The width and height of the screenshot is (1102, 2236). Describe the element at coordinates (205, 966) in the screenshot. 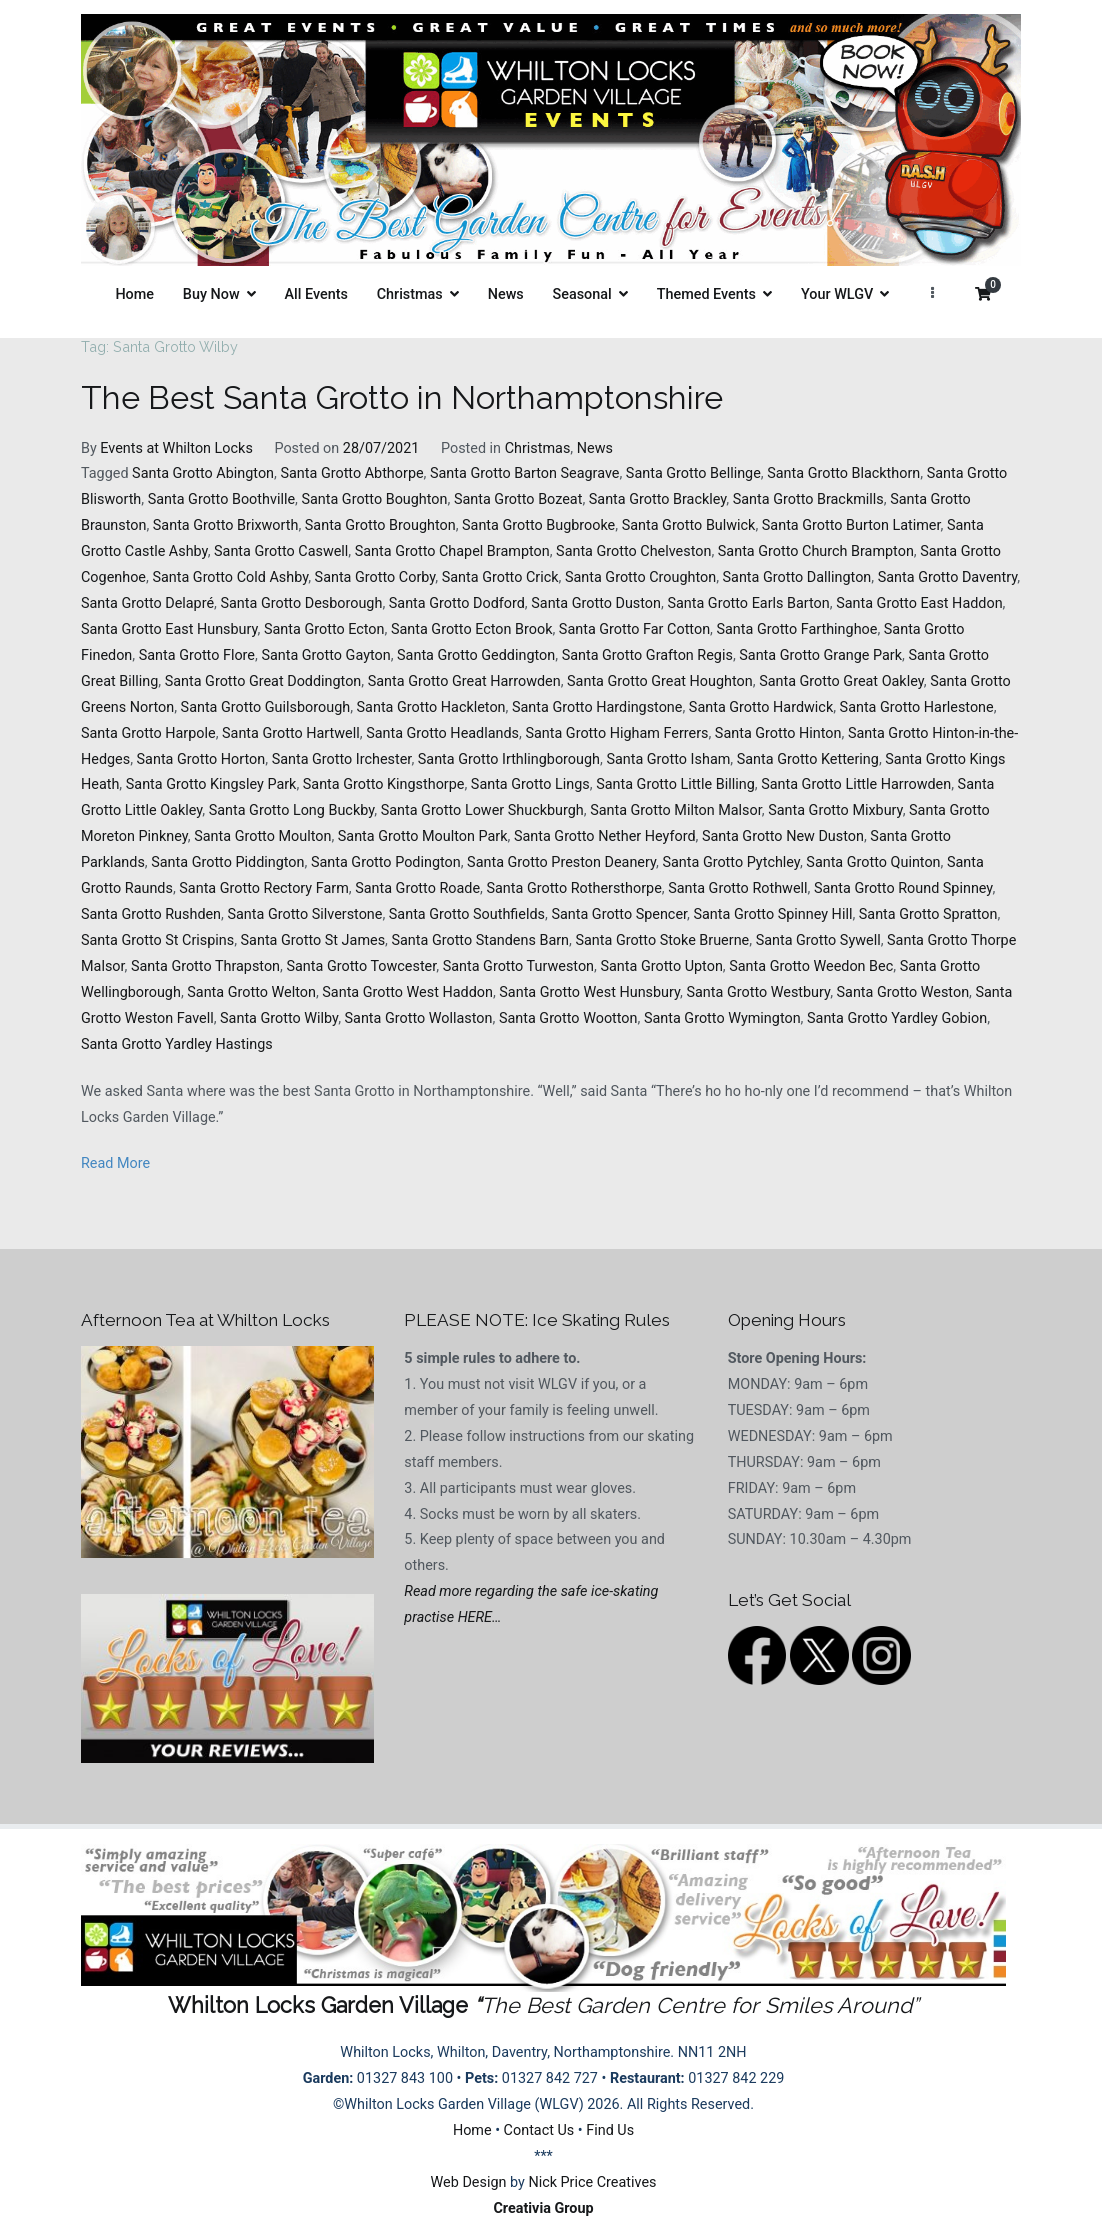

I see `Santa Grotto Thrapston` at that location.